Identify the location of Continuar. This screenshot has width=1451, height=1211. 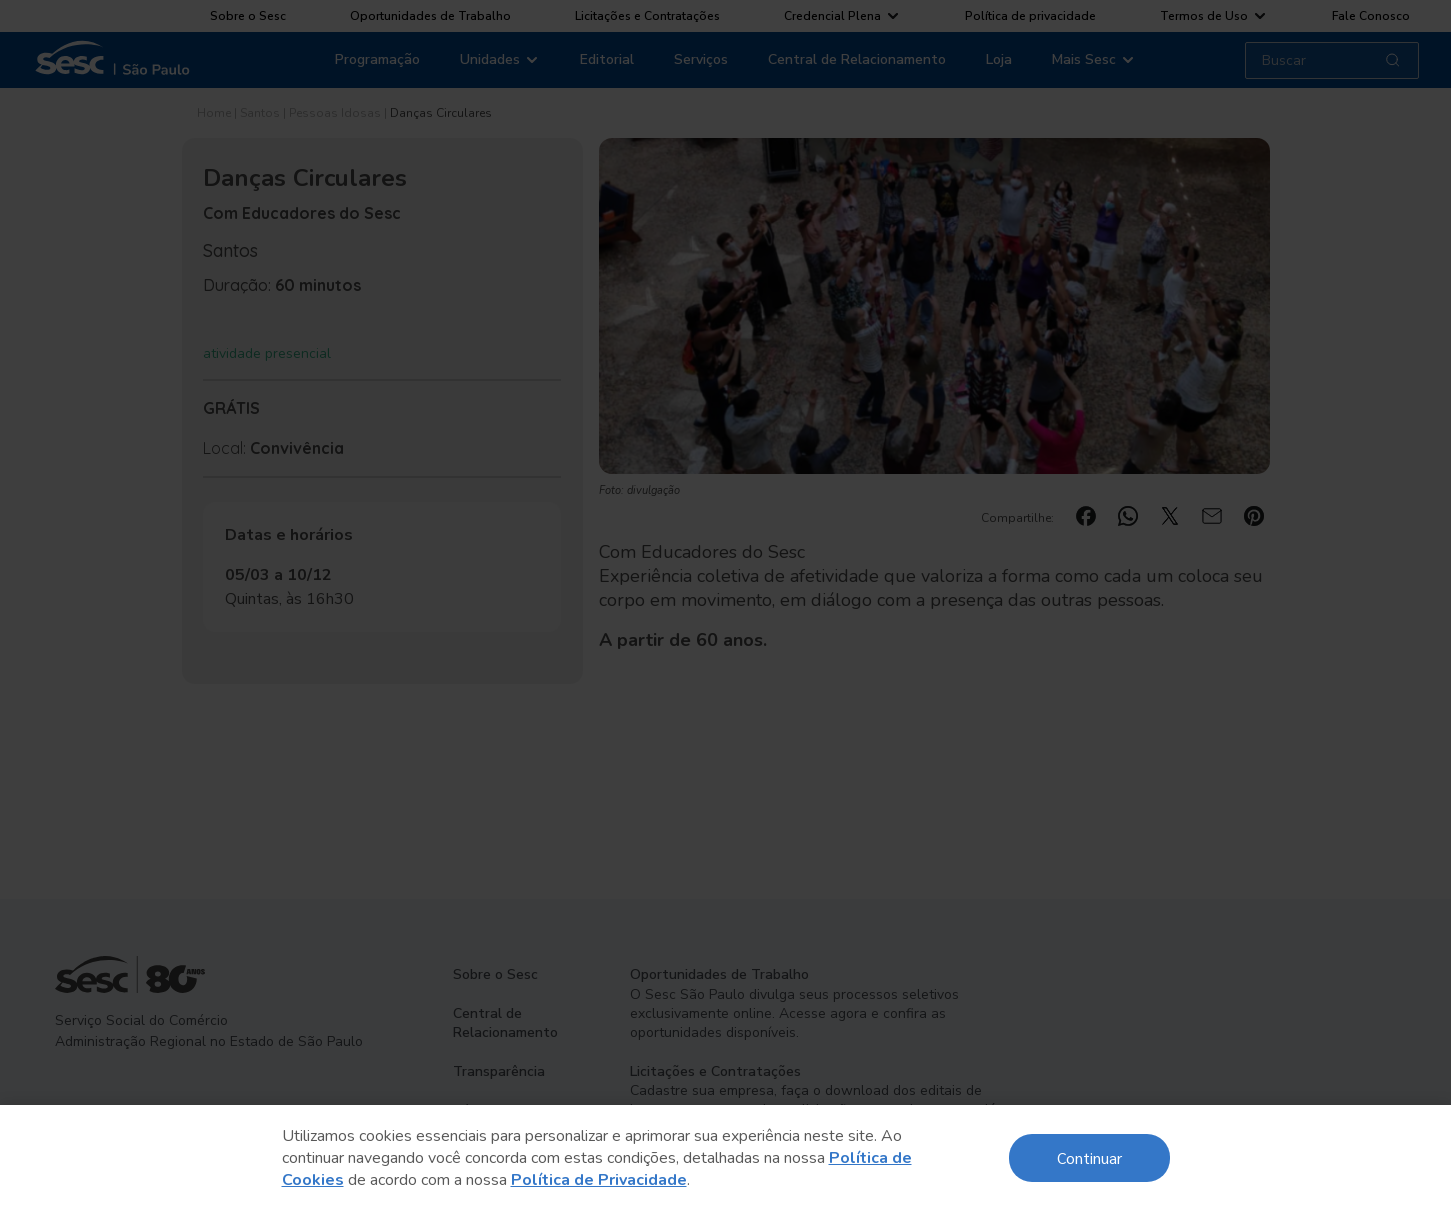
(1089, 1157).